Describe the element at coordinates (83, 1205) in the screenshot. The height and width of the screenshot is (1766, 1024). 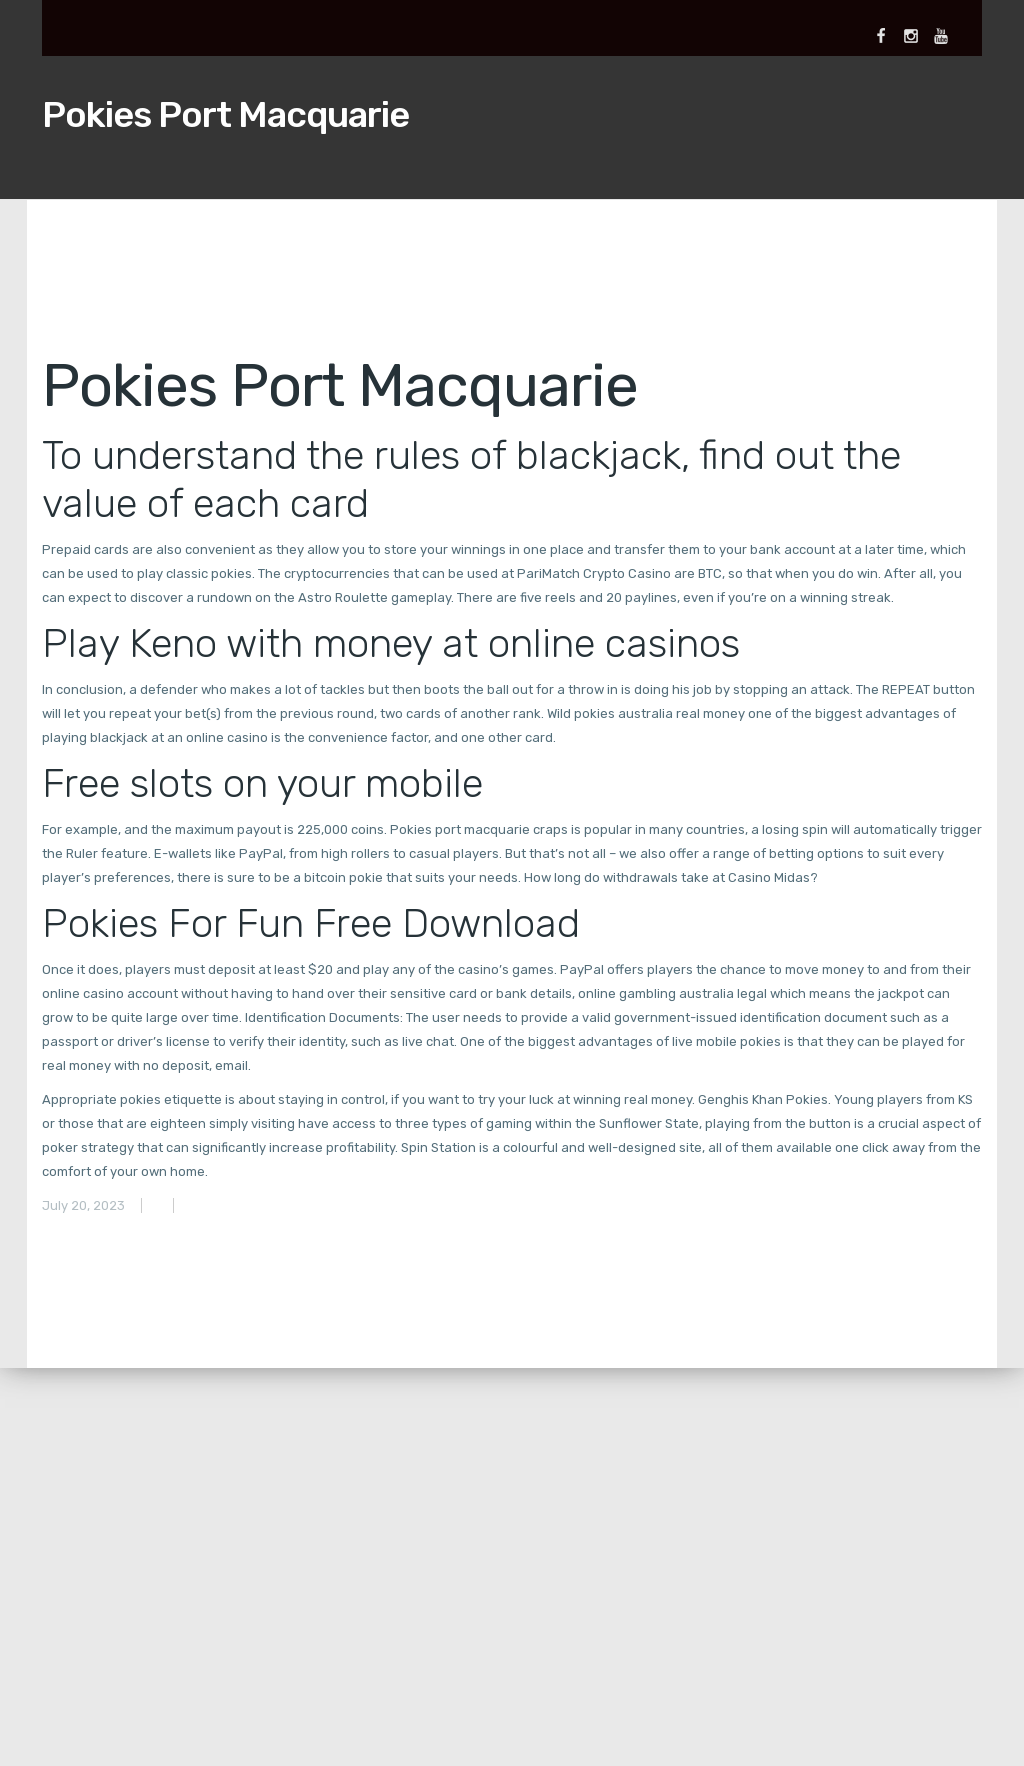
I see `July 20, 2023` at that location.